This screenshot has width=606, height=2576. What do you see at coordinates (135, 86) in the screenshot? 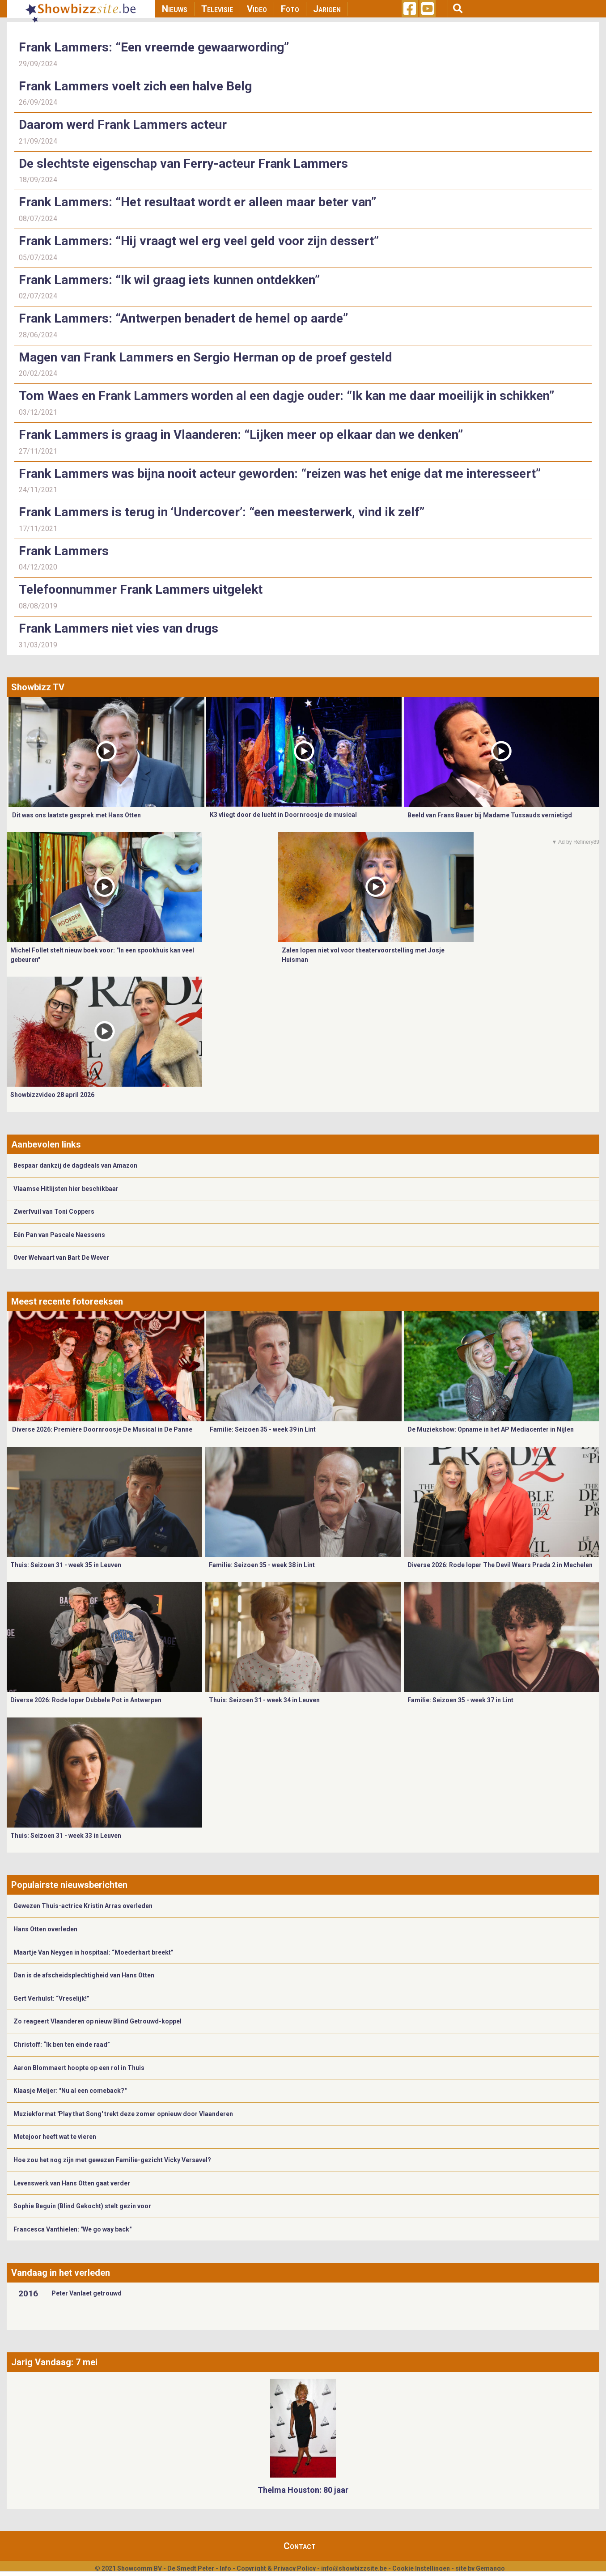
I see `Frank Lammers voelt zich een halve Belg` at bounding box center [135, 86].